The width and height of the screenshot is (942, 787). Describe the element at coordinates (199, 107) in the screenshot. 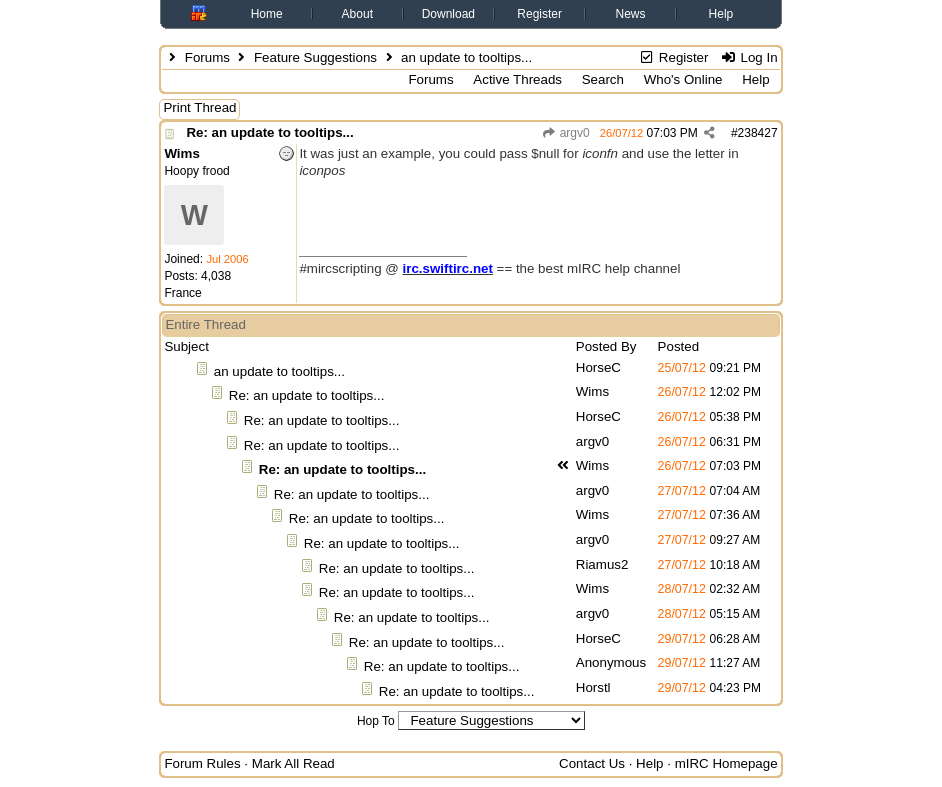

I see `Print Thread` at that location.